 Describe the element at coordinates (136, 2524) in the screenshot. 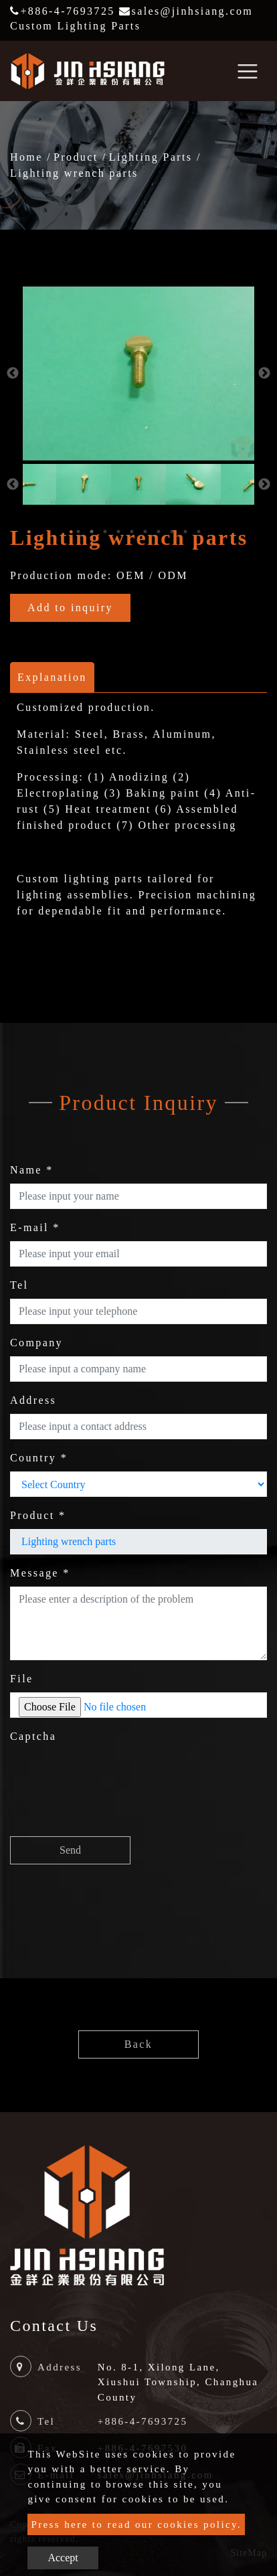

I see `Press here to read our cookies policy.` at that location.